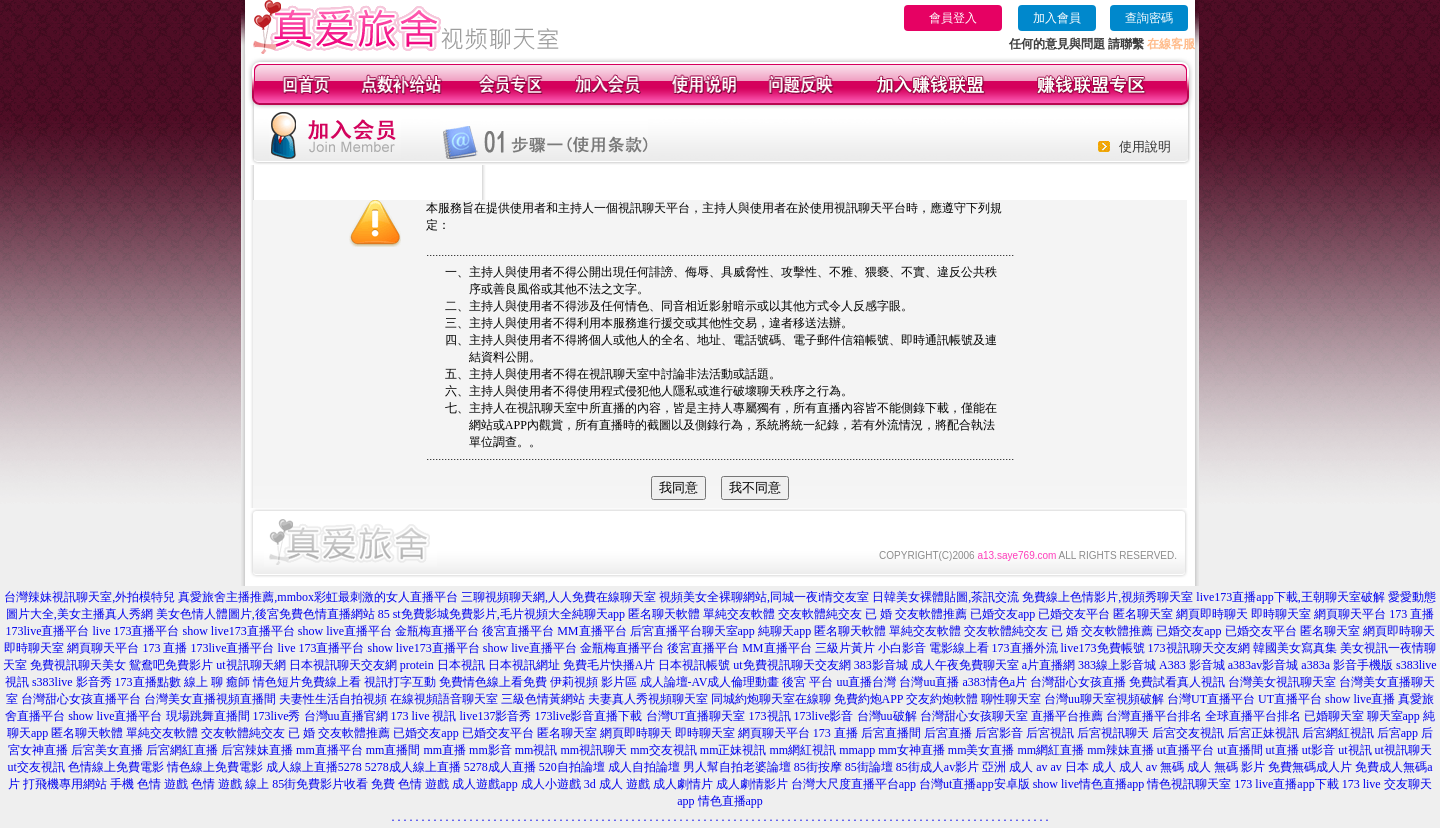  Describe the element at coordinates (1117, 665) in the screenshot. I see `383線上影音城` at that location.